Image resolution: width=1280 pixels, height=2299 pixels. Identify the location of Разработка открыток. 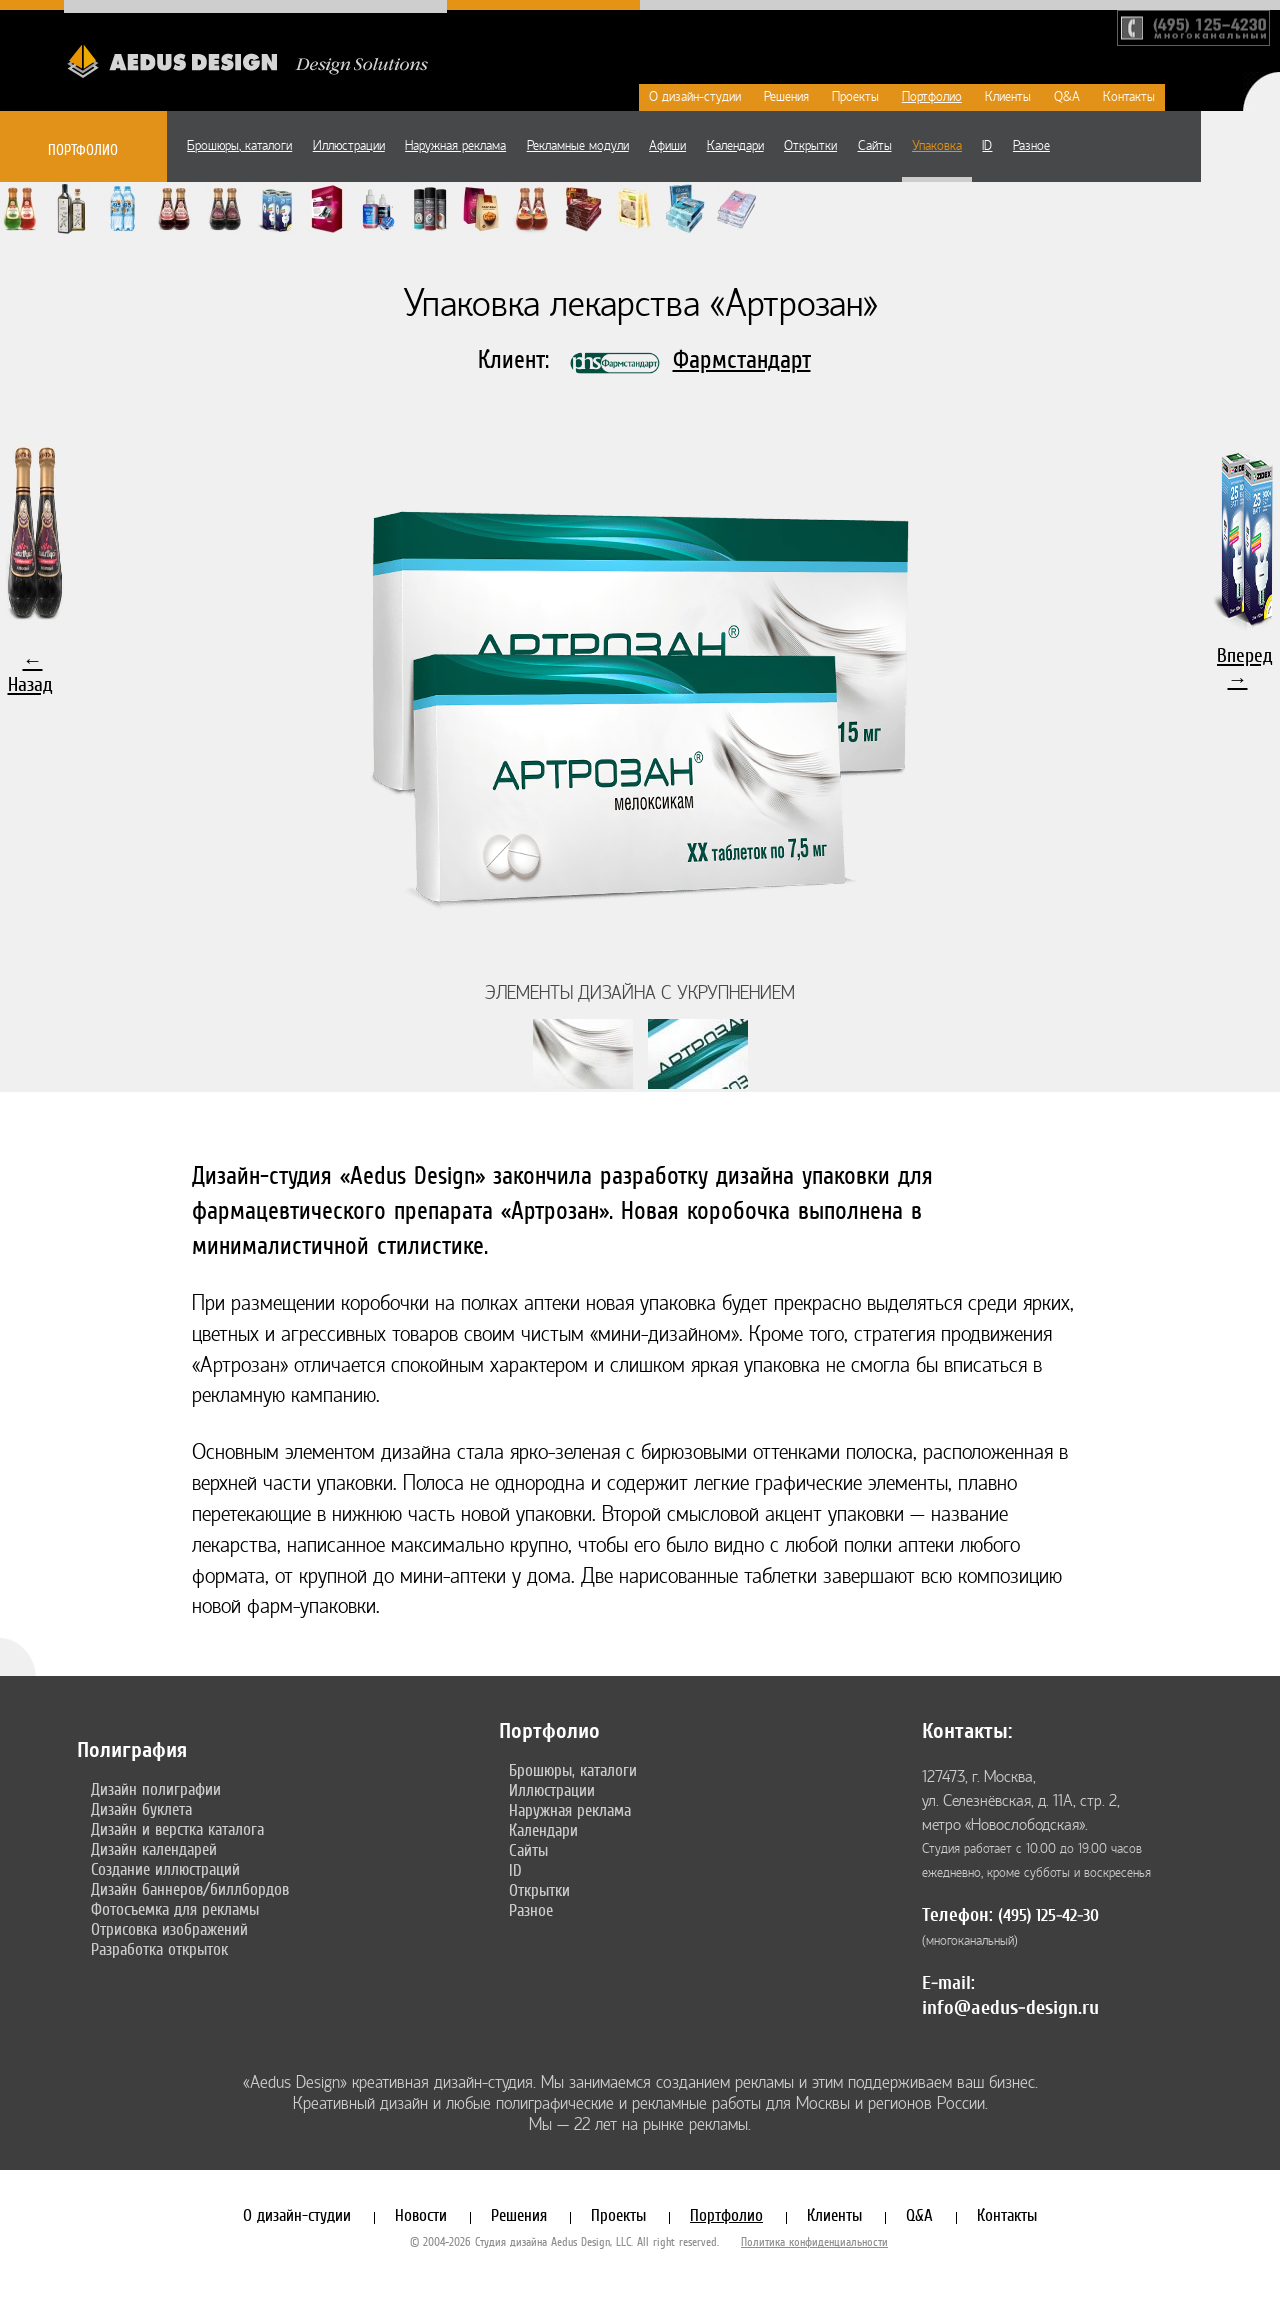
(159, 1949).